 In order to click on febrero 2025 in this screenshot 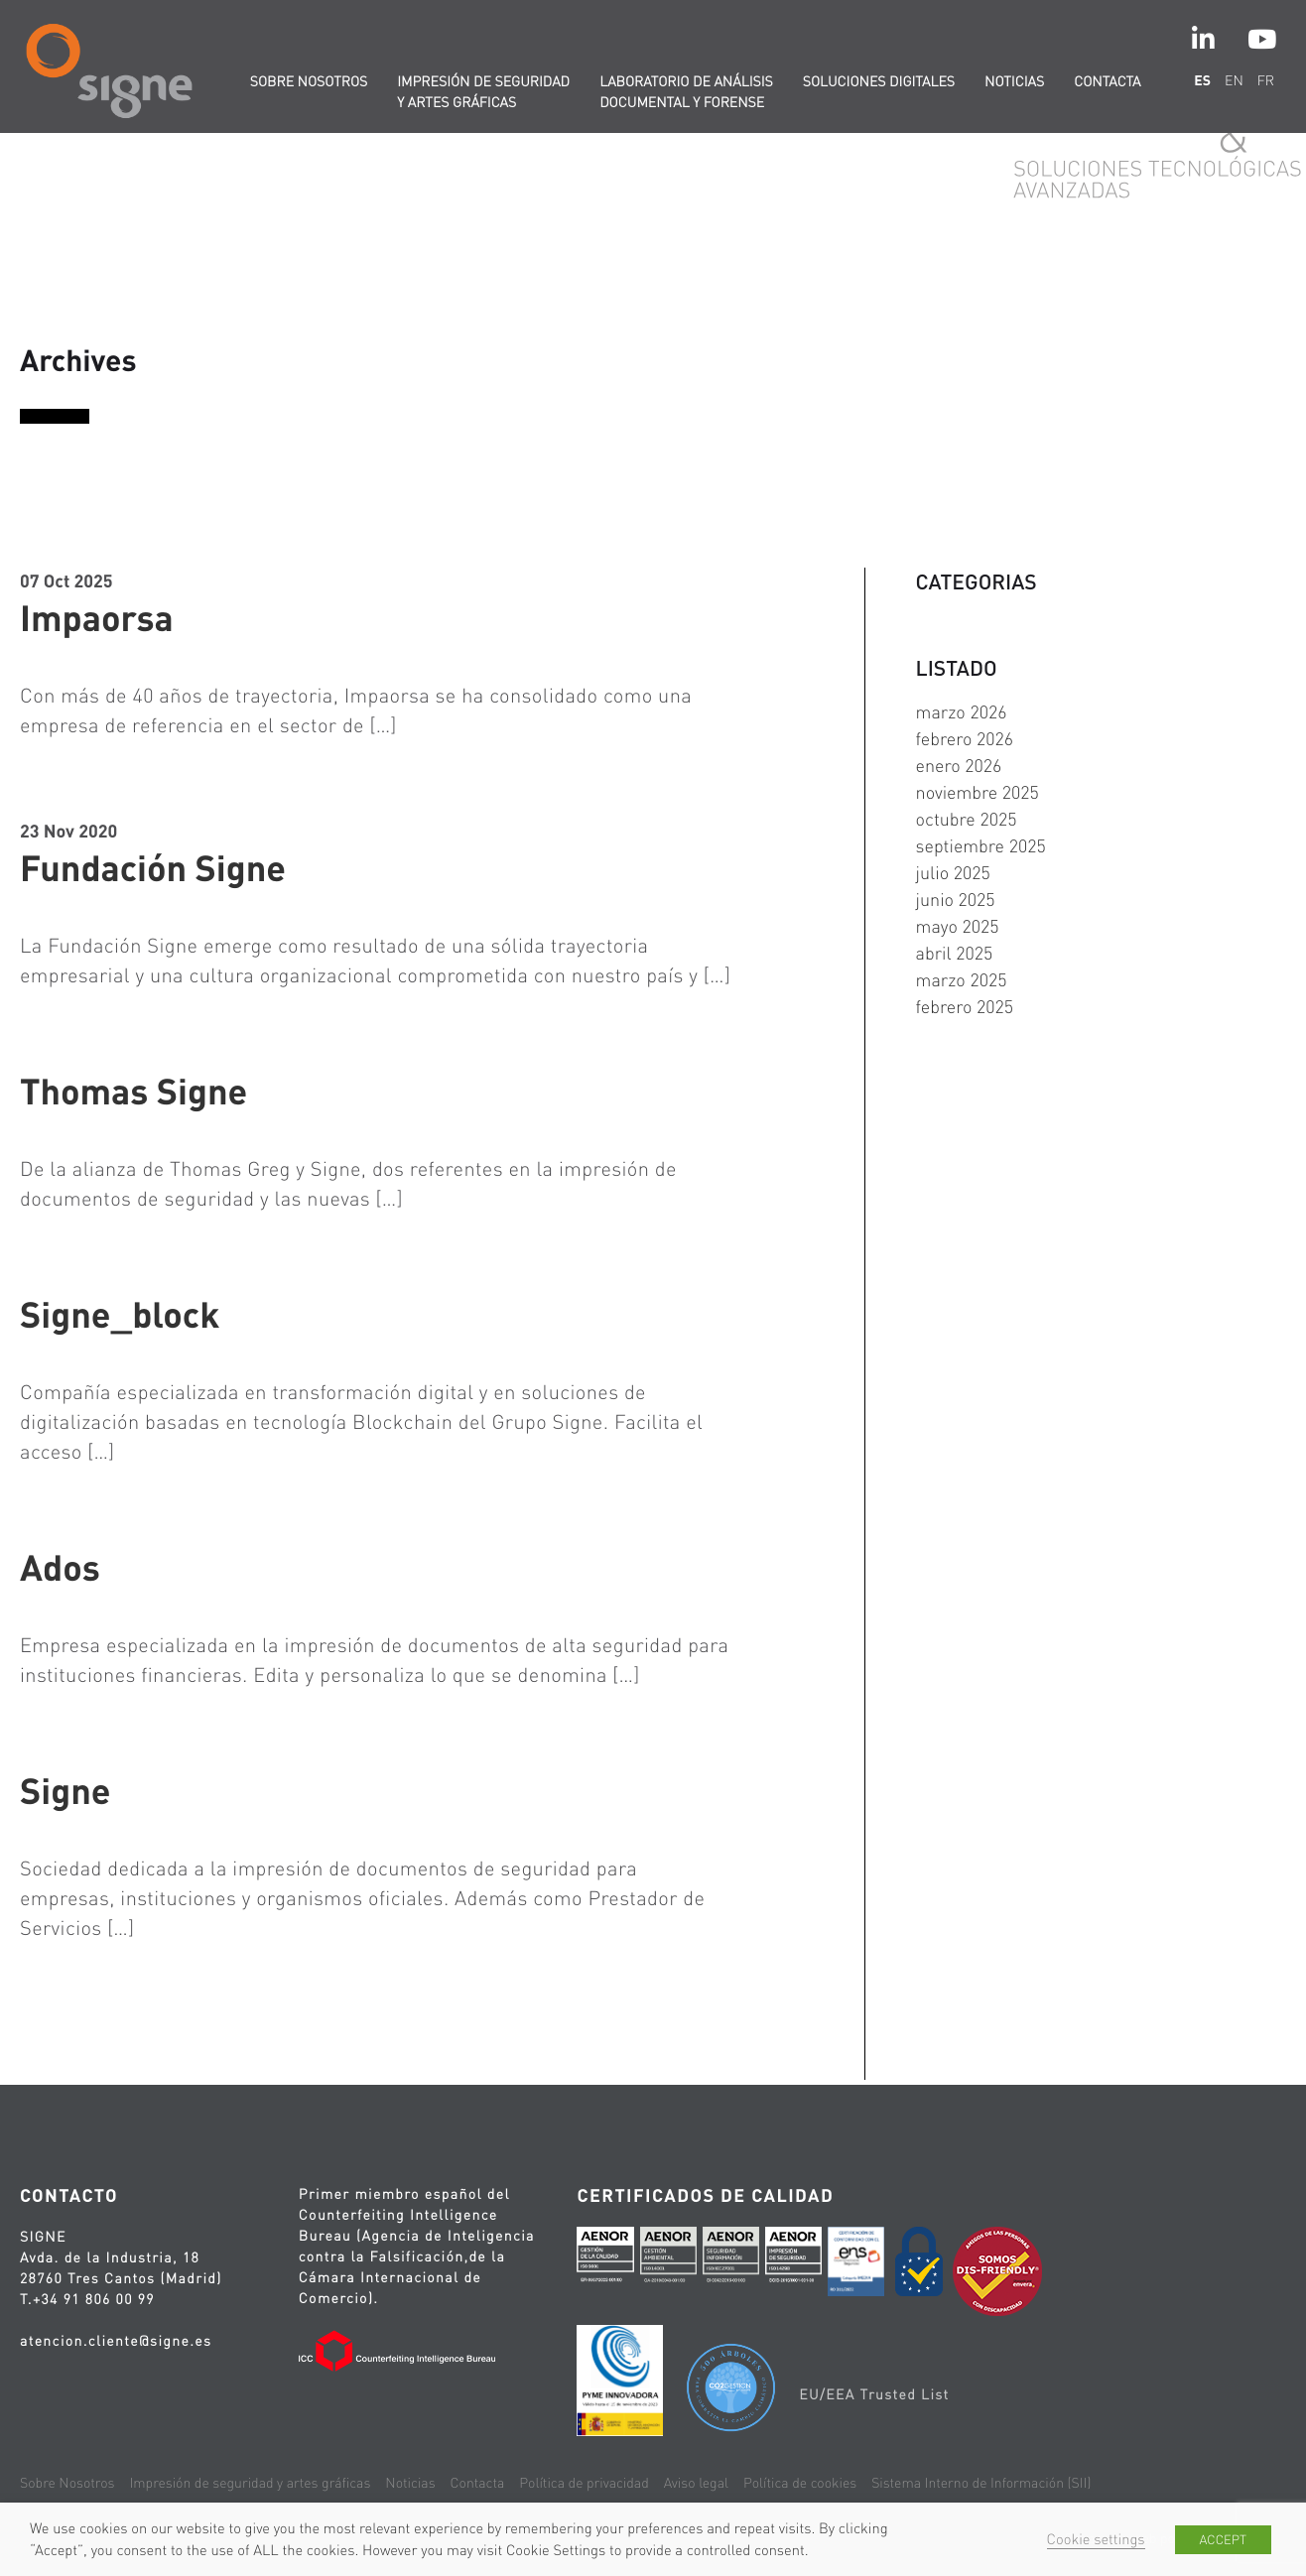, I will do `click(964, 1006)`.